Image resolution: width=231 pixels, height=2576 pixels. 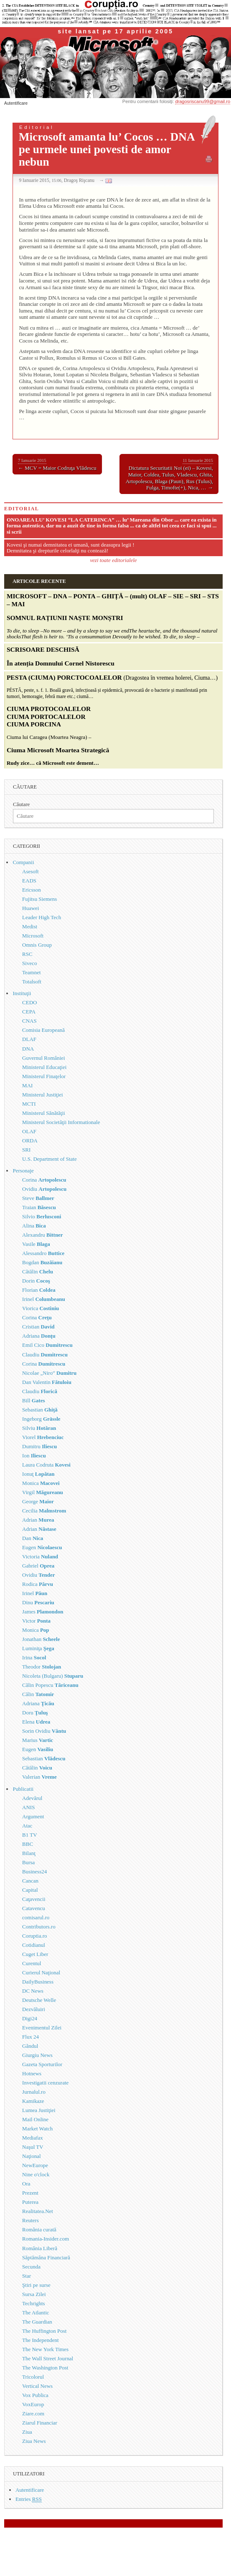 What do you see at coordinates (39, 2000) in the screenshot?
I see `Deutsche Welle` at bounding box center [39, 2000].